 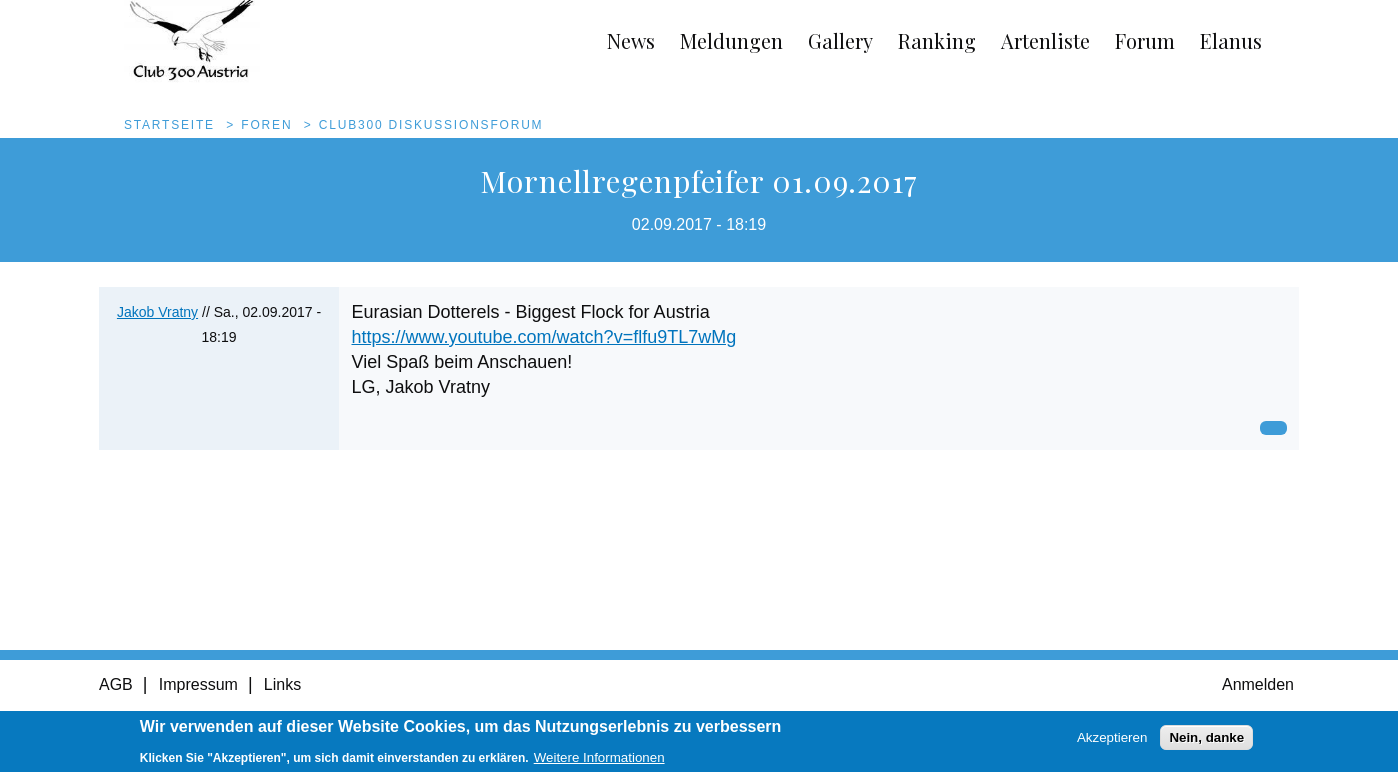 I want to click on Weitere Informationen, so click(x=599, y=760).